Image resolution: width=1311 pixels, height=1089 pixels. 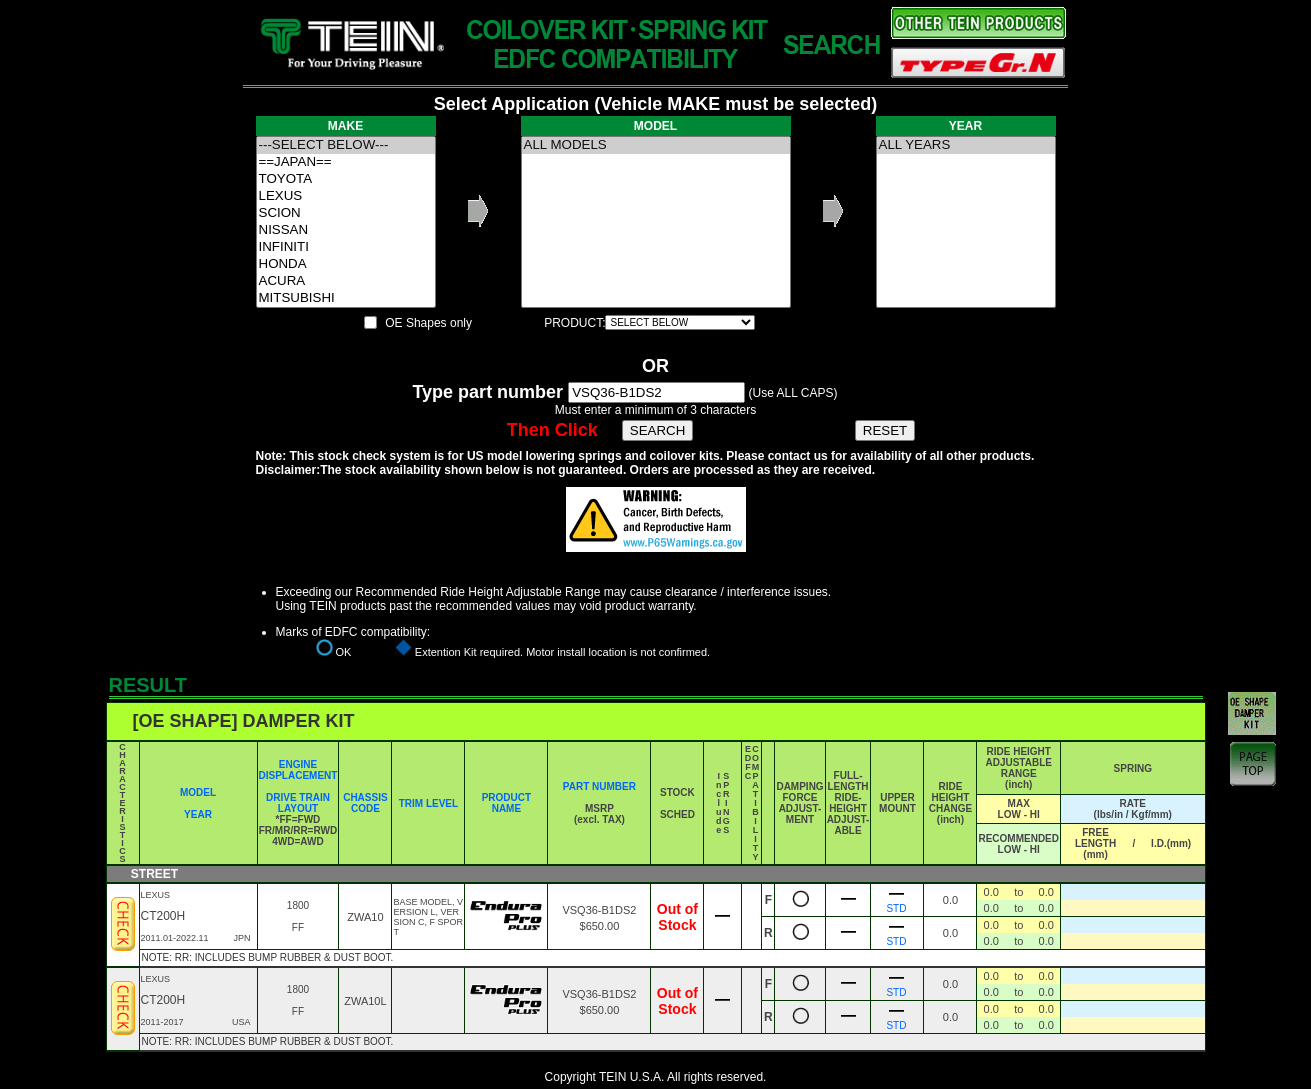 I want to click on YEAR, so click(x=198, y=814).